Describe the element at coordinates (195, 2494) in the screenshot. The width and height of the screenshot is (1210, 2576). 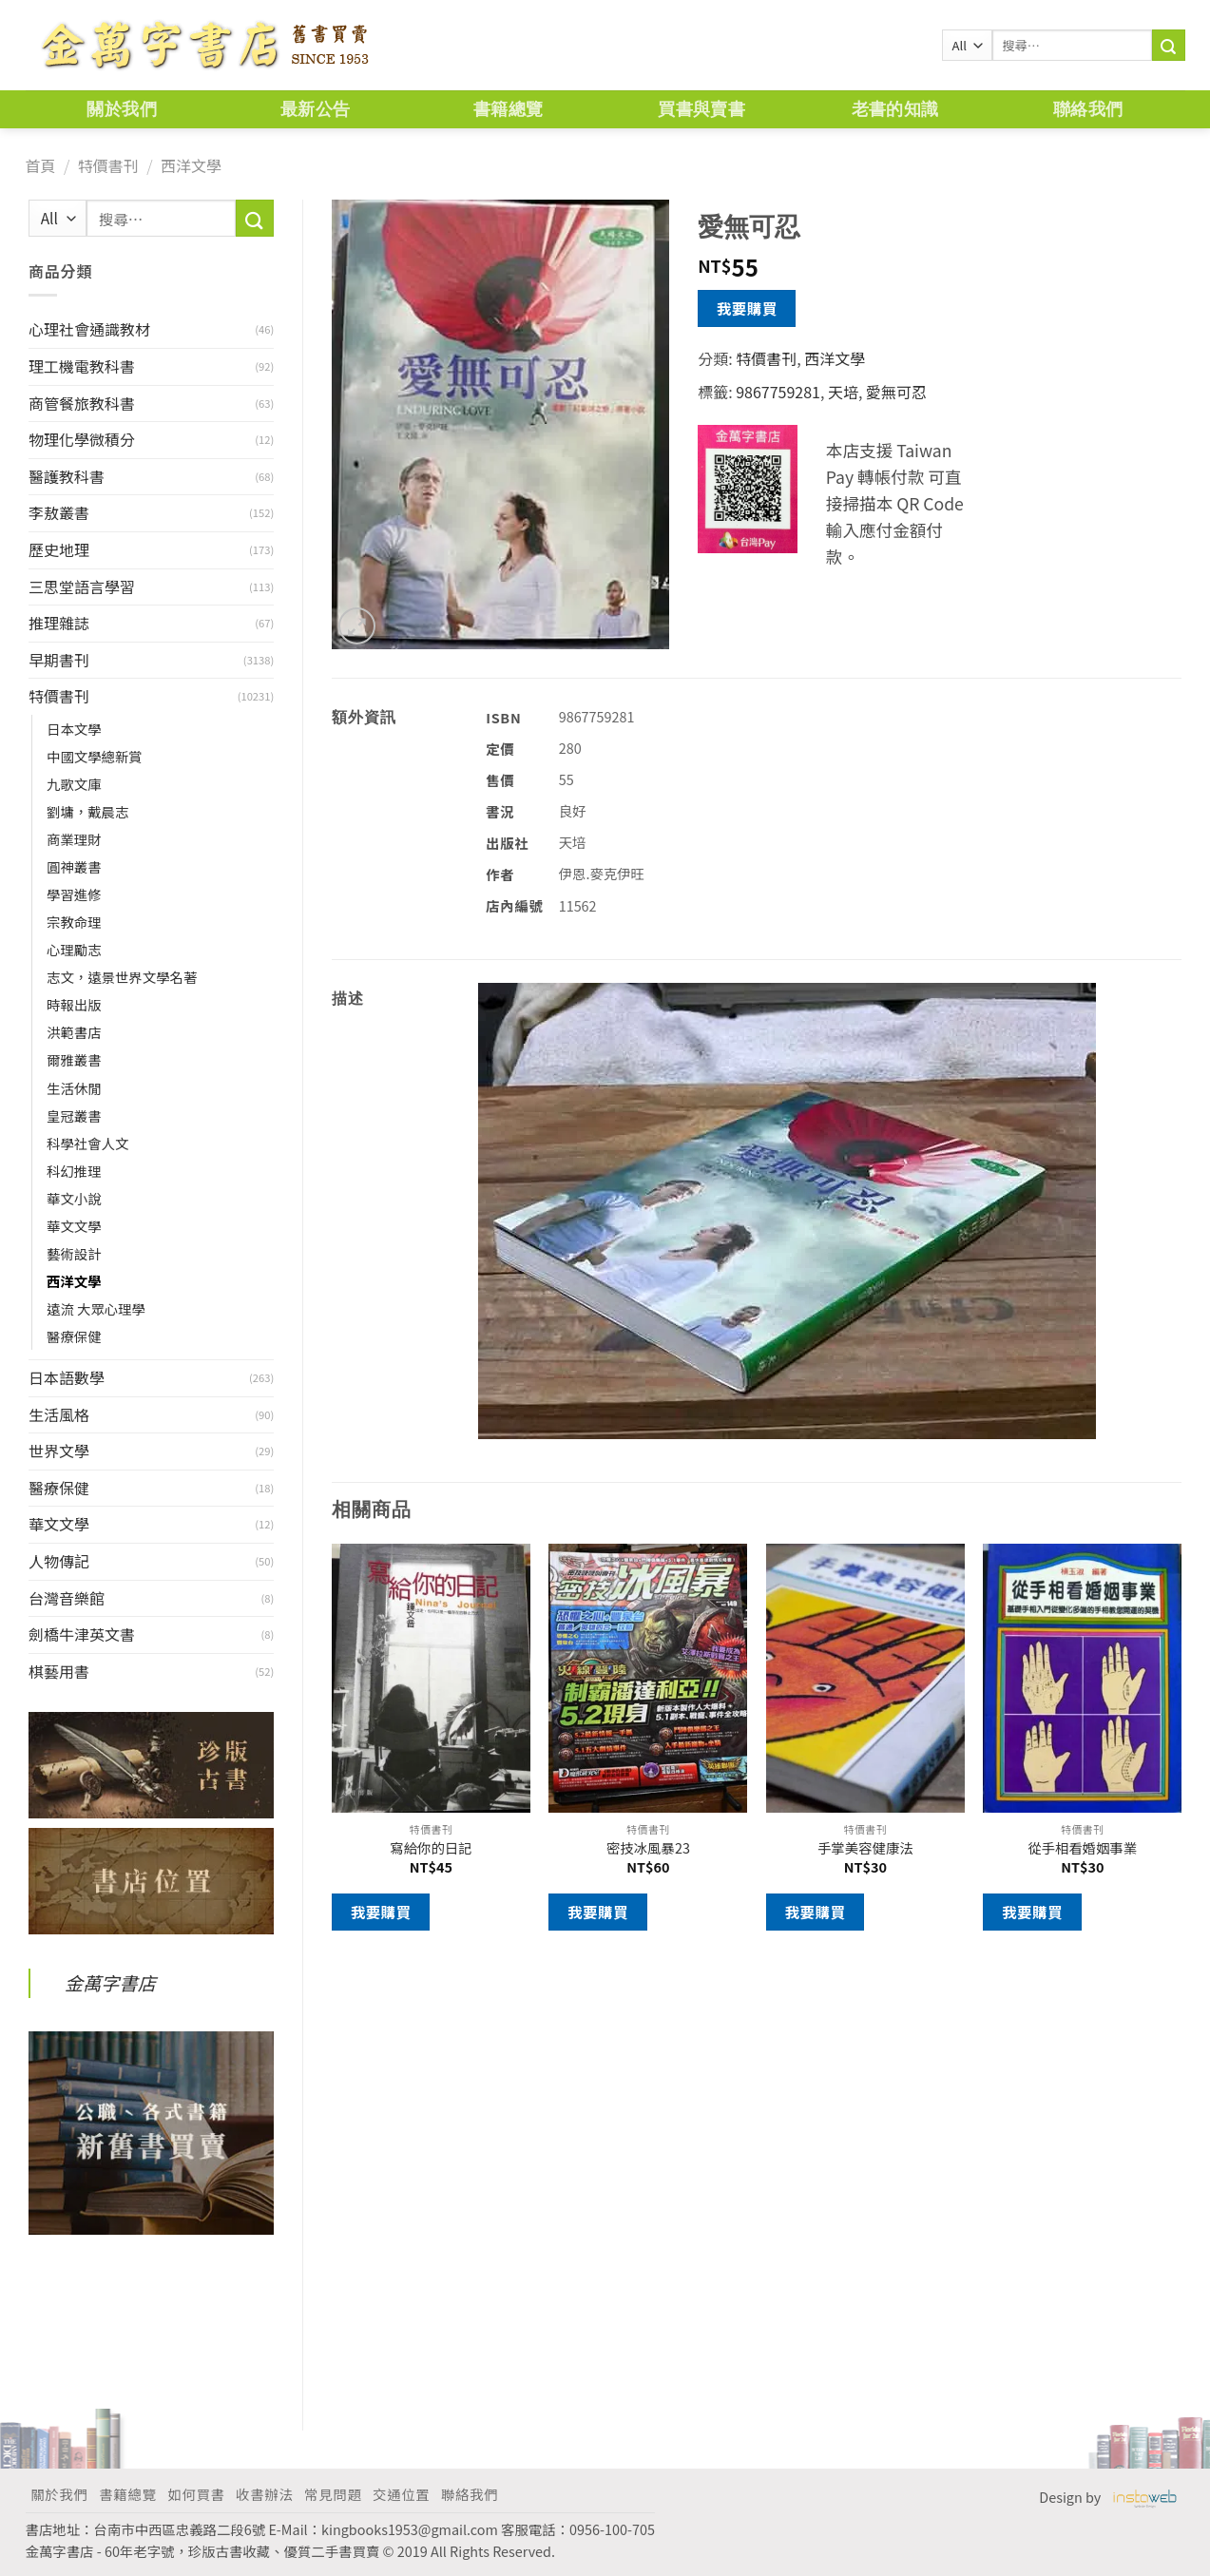
I see `如何買書` at that location.